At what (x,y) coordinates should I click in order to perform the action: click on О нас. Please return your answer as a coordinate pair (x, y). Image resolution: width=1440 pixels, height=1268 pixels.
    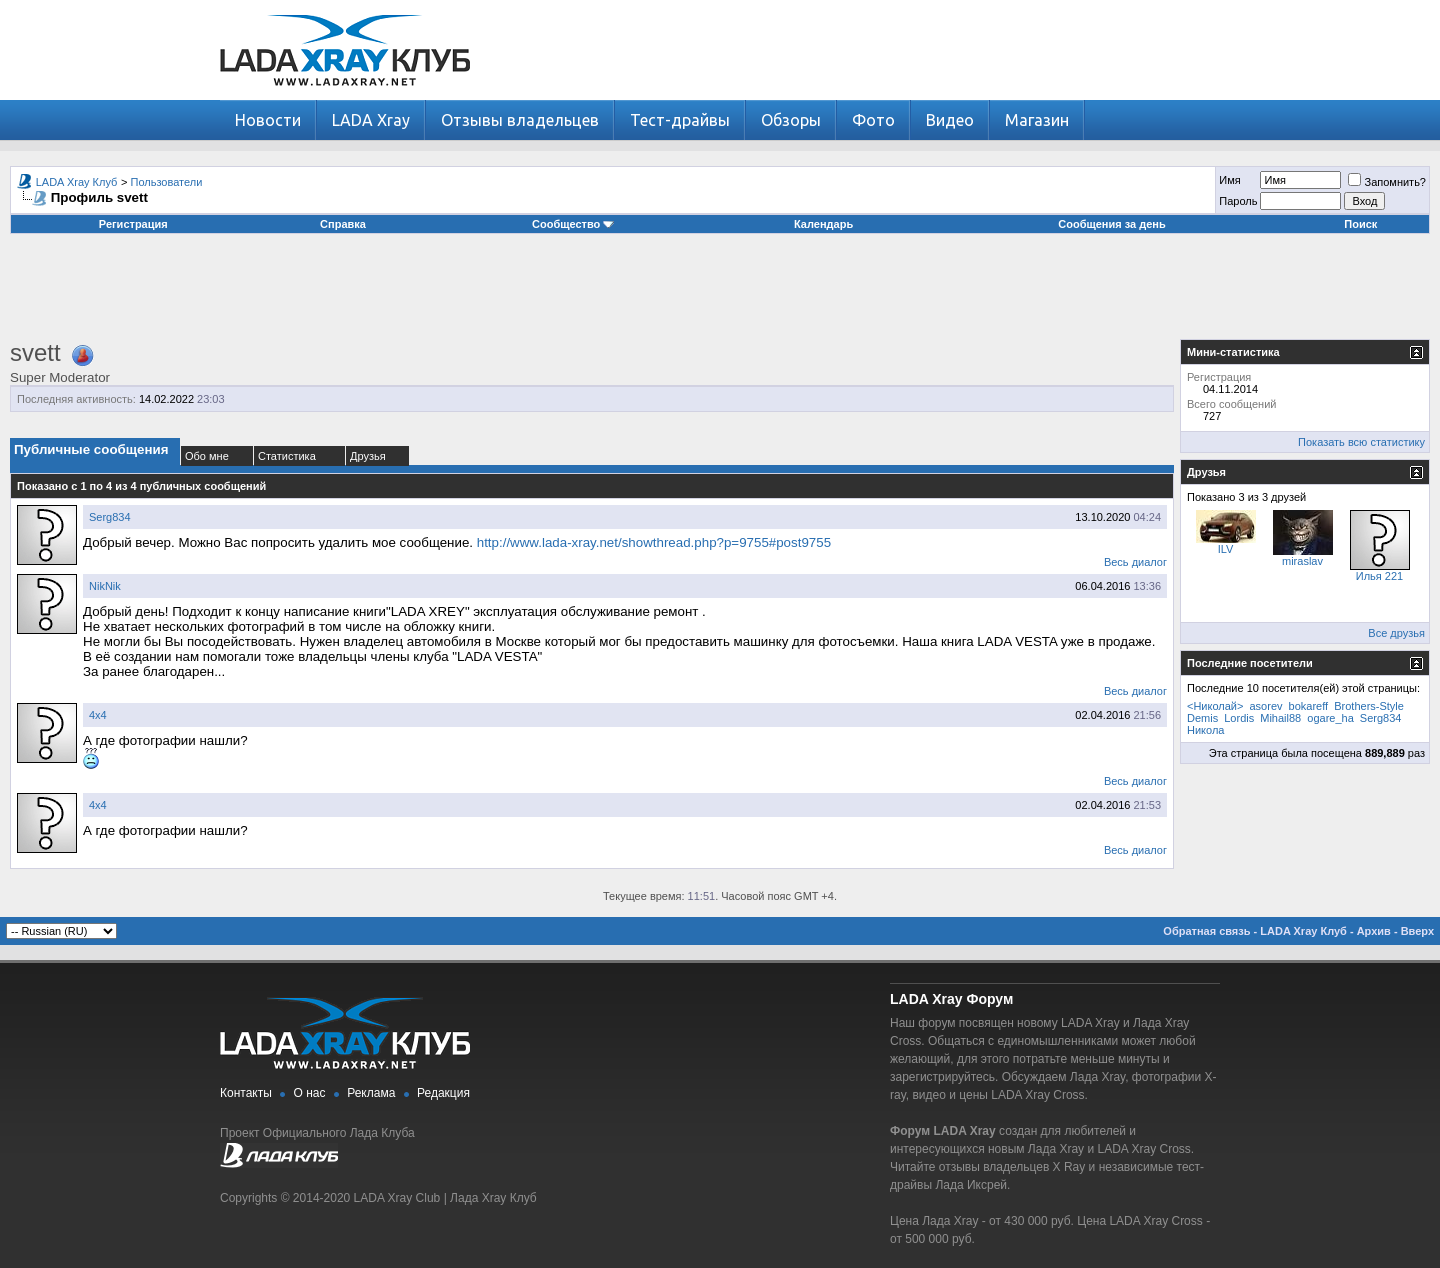
    Looking at the image, I should click on (310, 1093).